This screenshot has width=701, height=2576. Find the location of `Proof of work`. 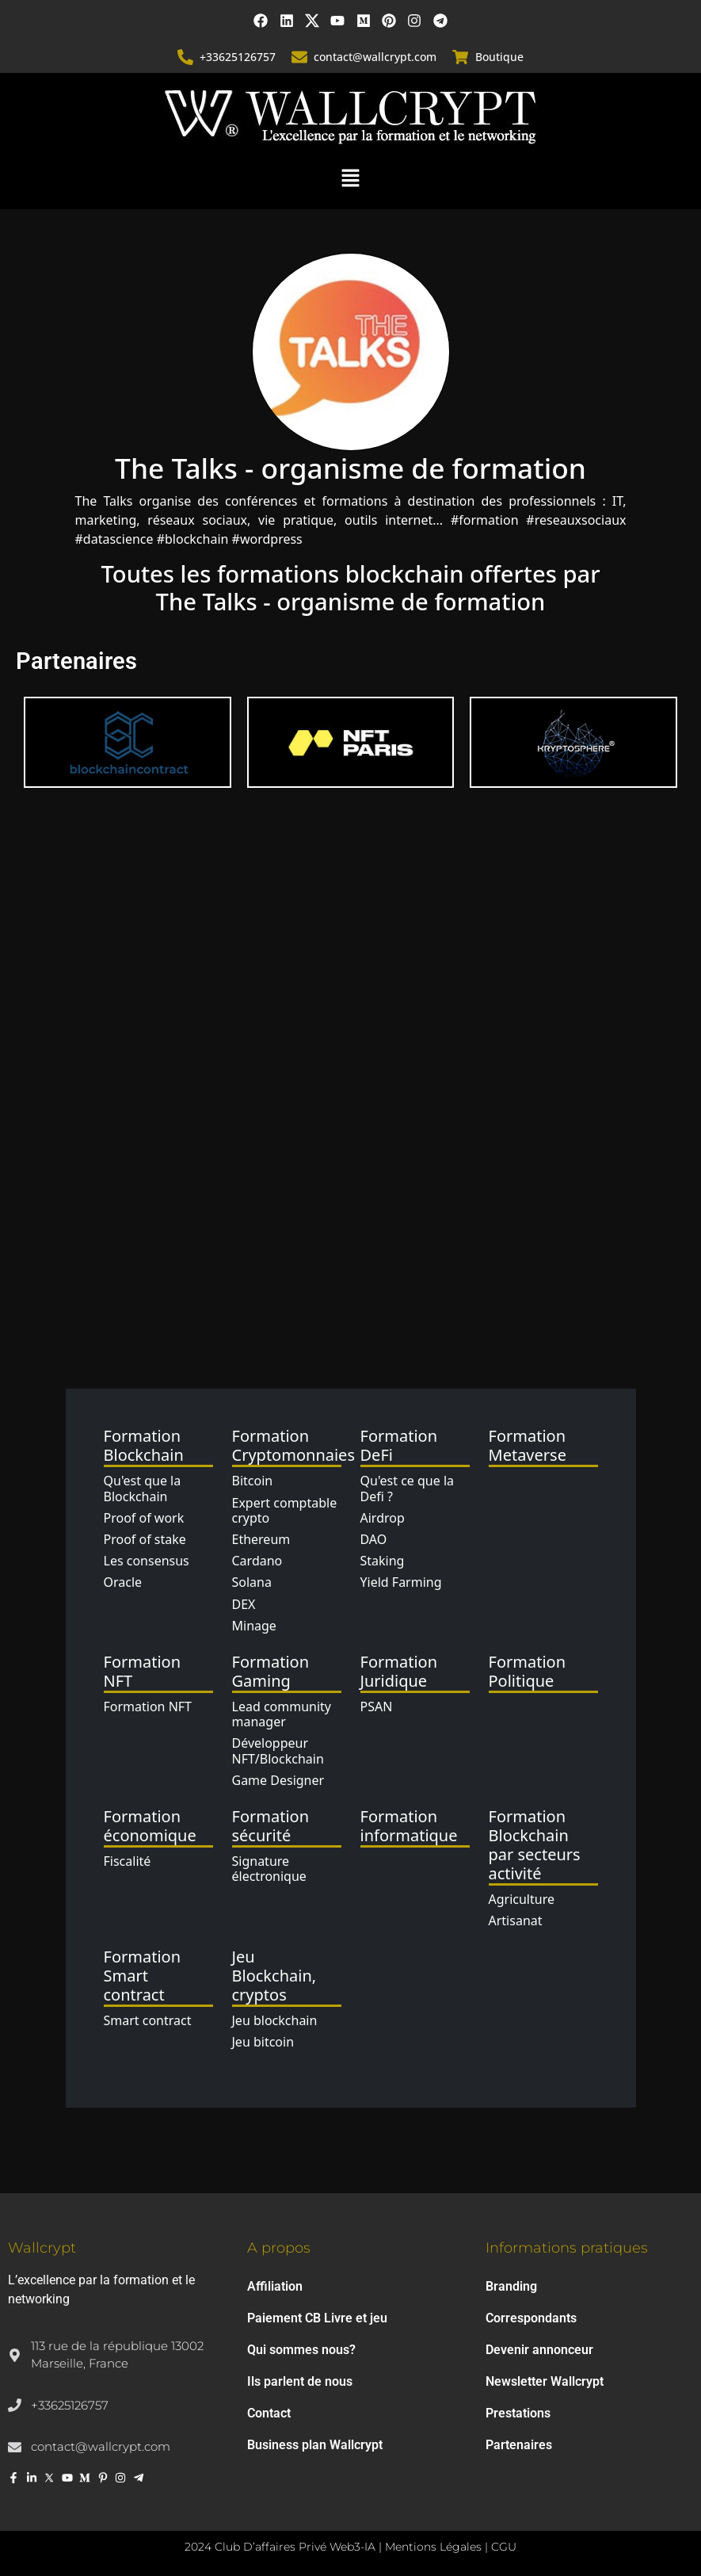

Proof of work is located at coordinates (144, 1518).